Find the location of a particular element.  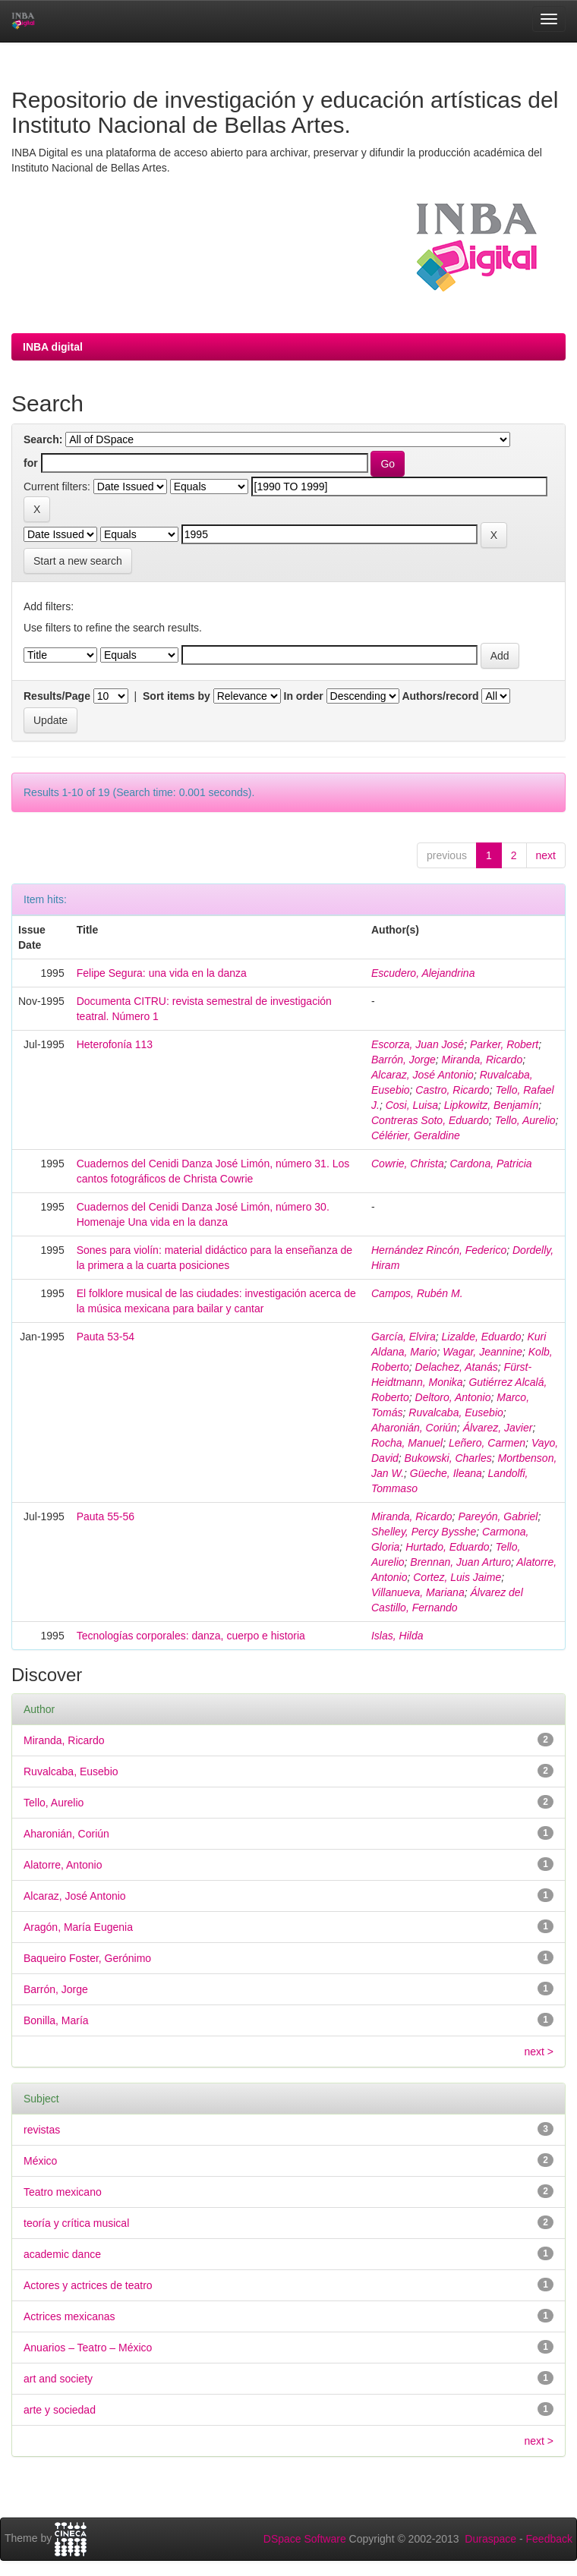

Brennan, Juan Arturo is located at coordinates (460, 1562).